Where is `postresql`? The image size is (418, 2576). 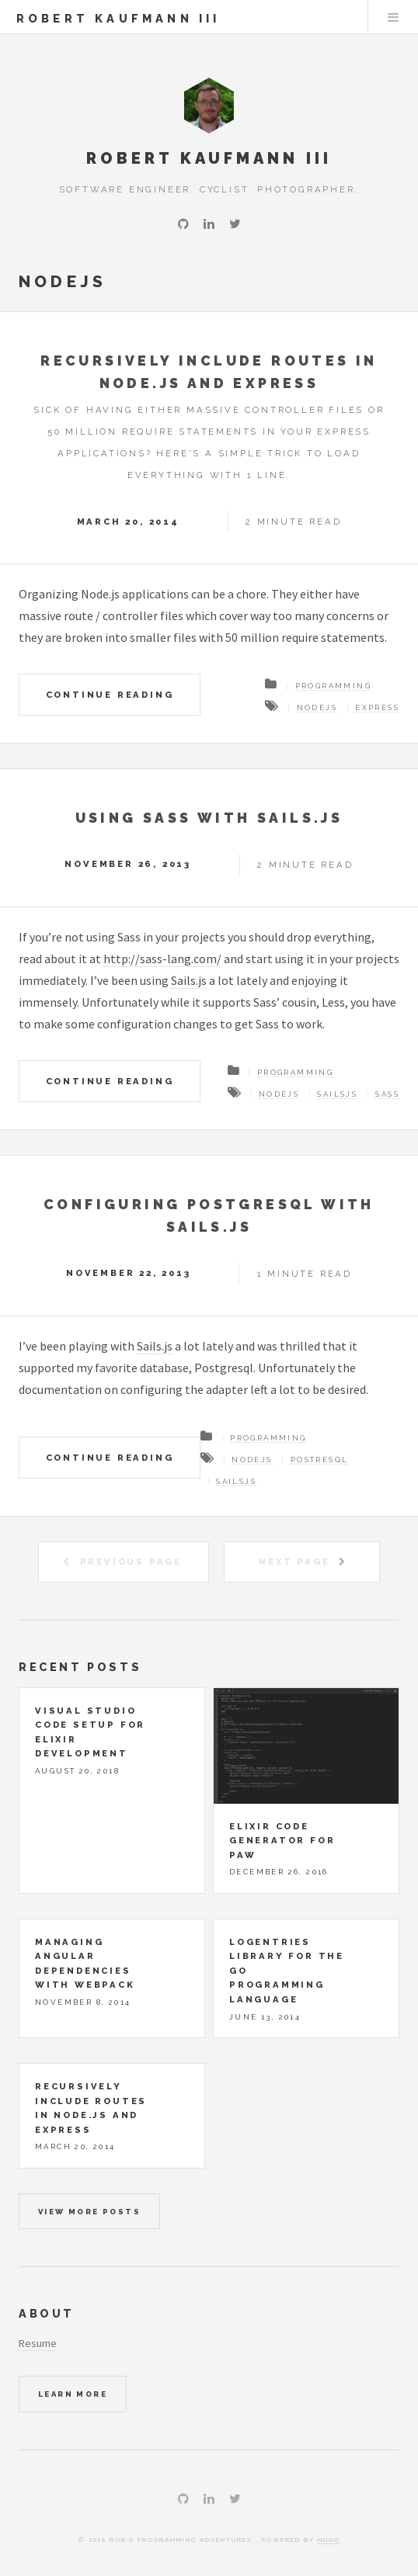 postresql is located at coordinates (320, 1459).